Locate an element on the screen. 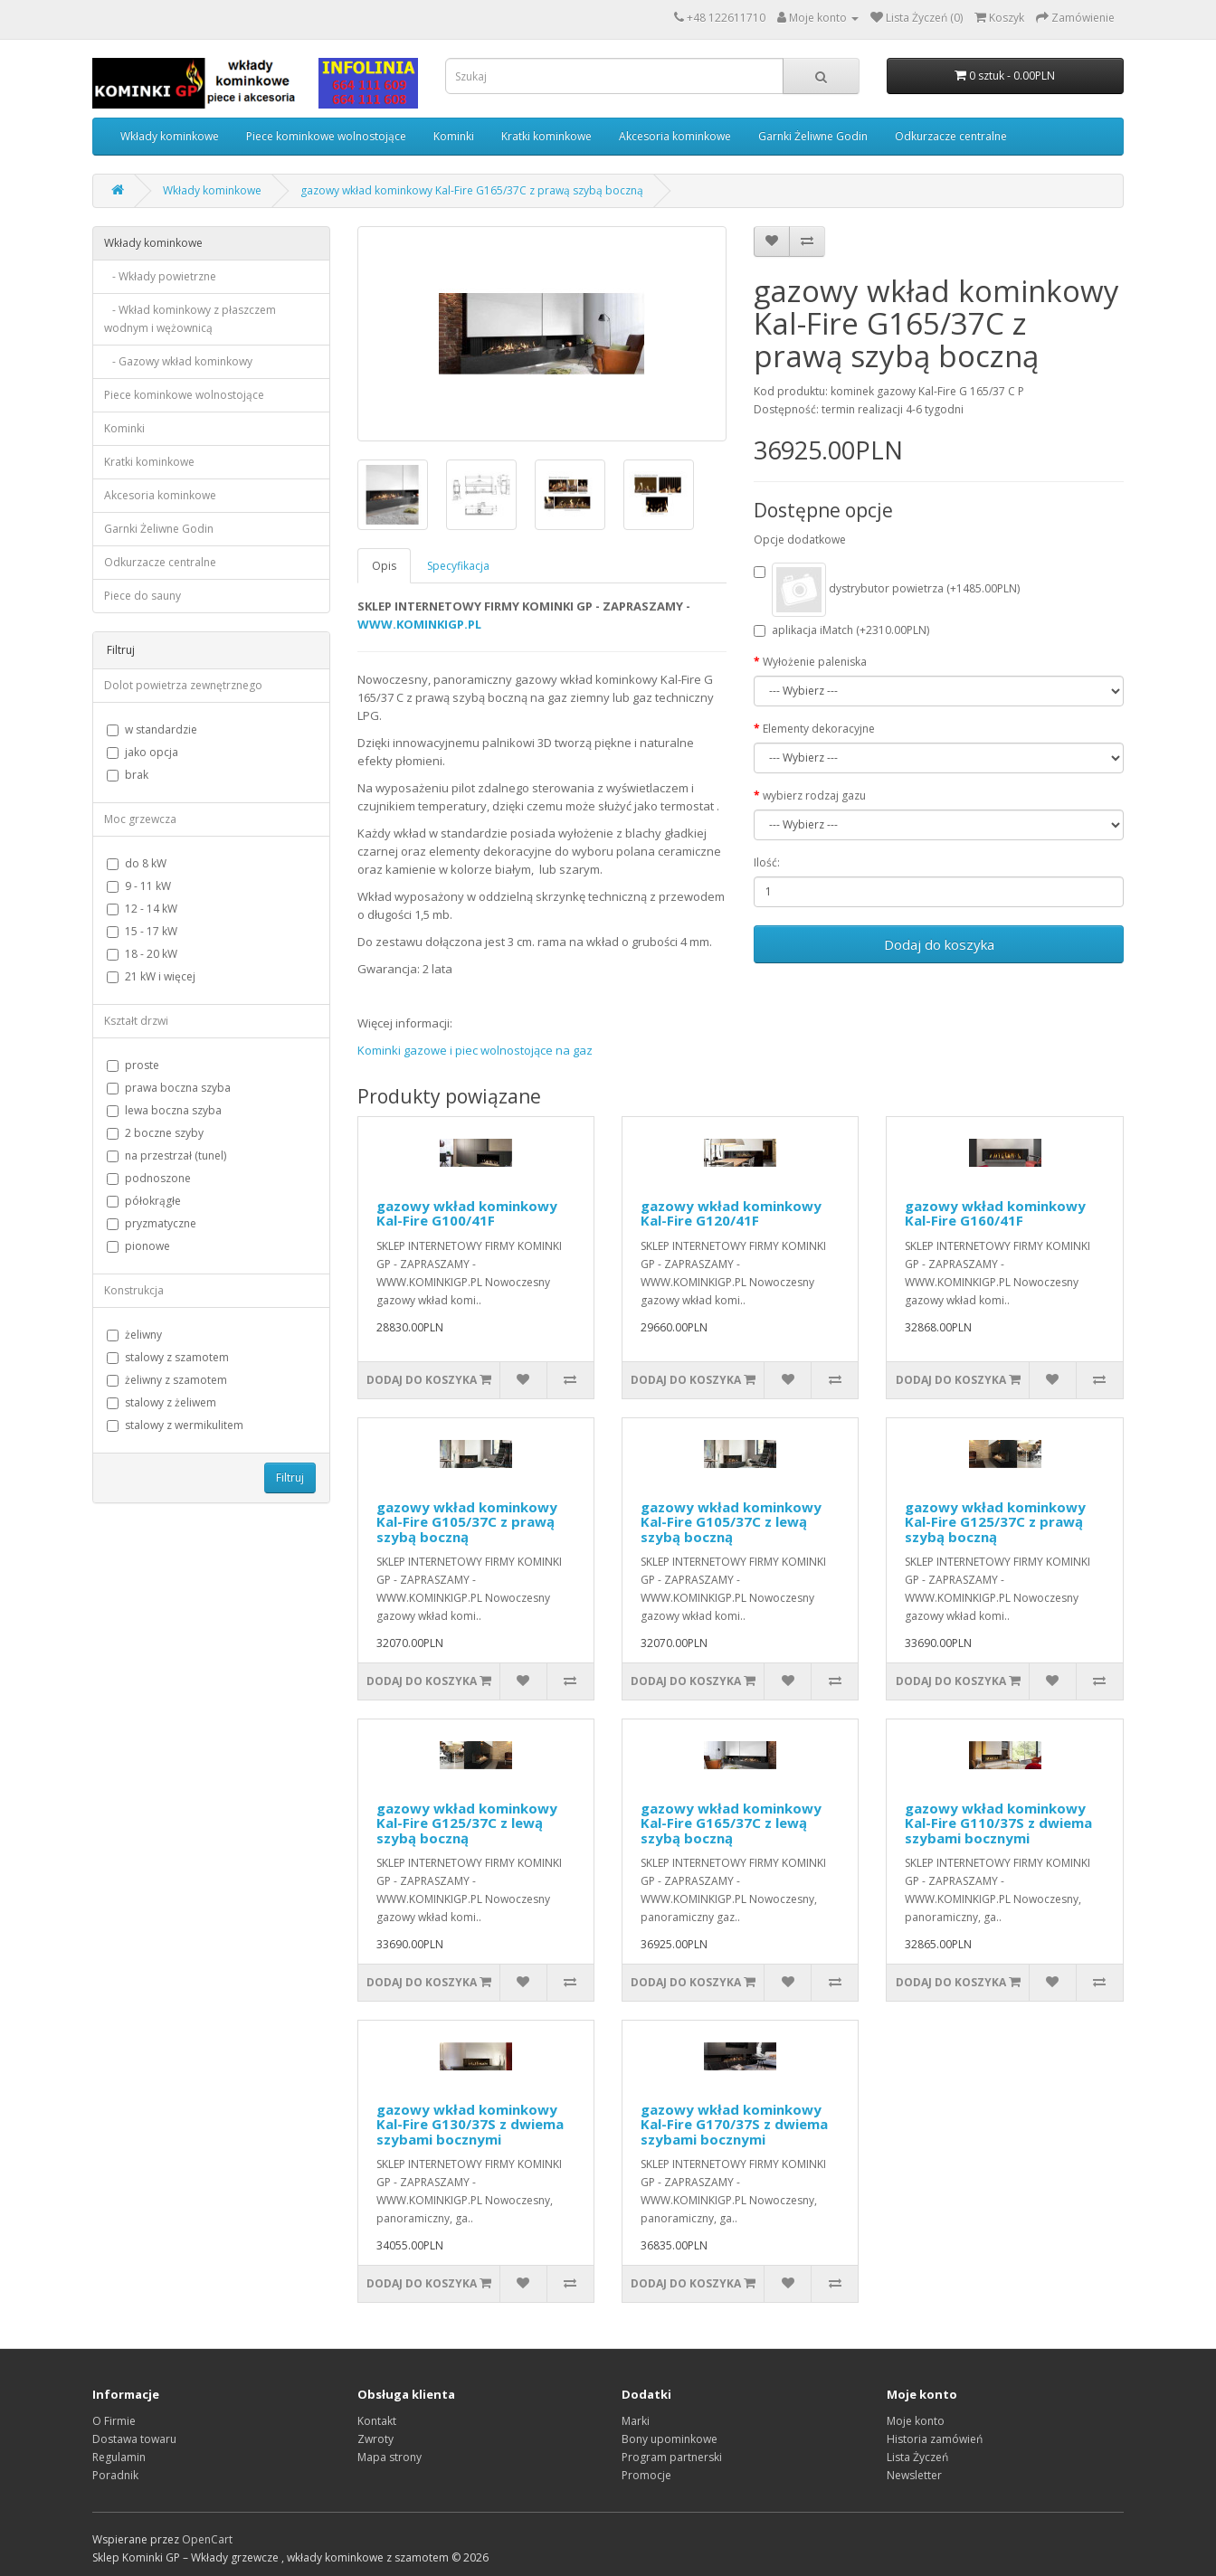  Poradnik is located at coordinates (115, 2475).